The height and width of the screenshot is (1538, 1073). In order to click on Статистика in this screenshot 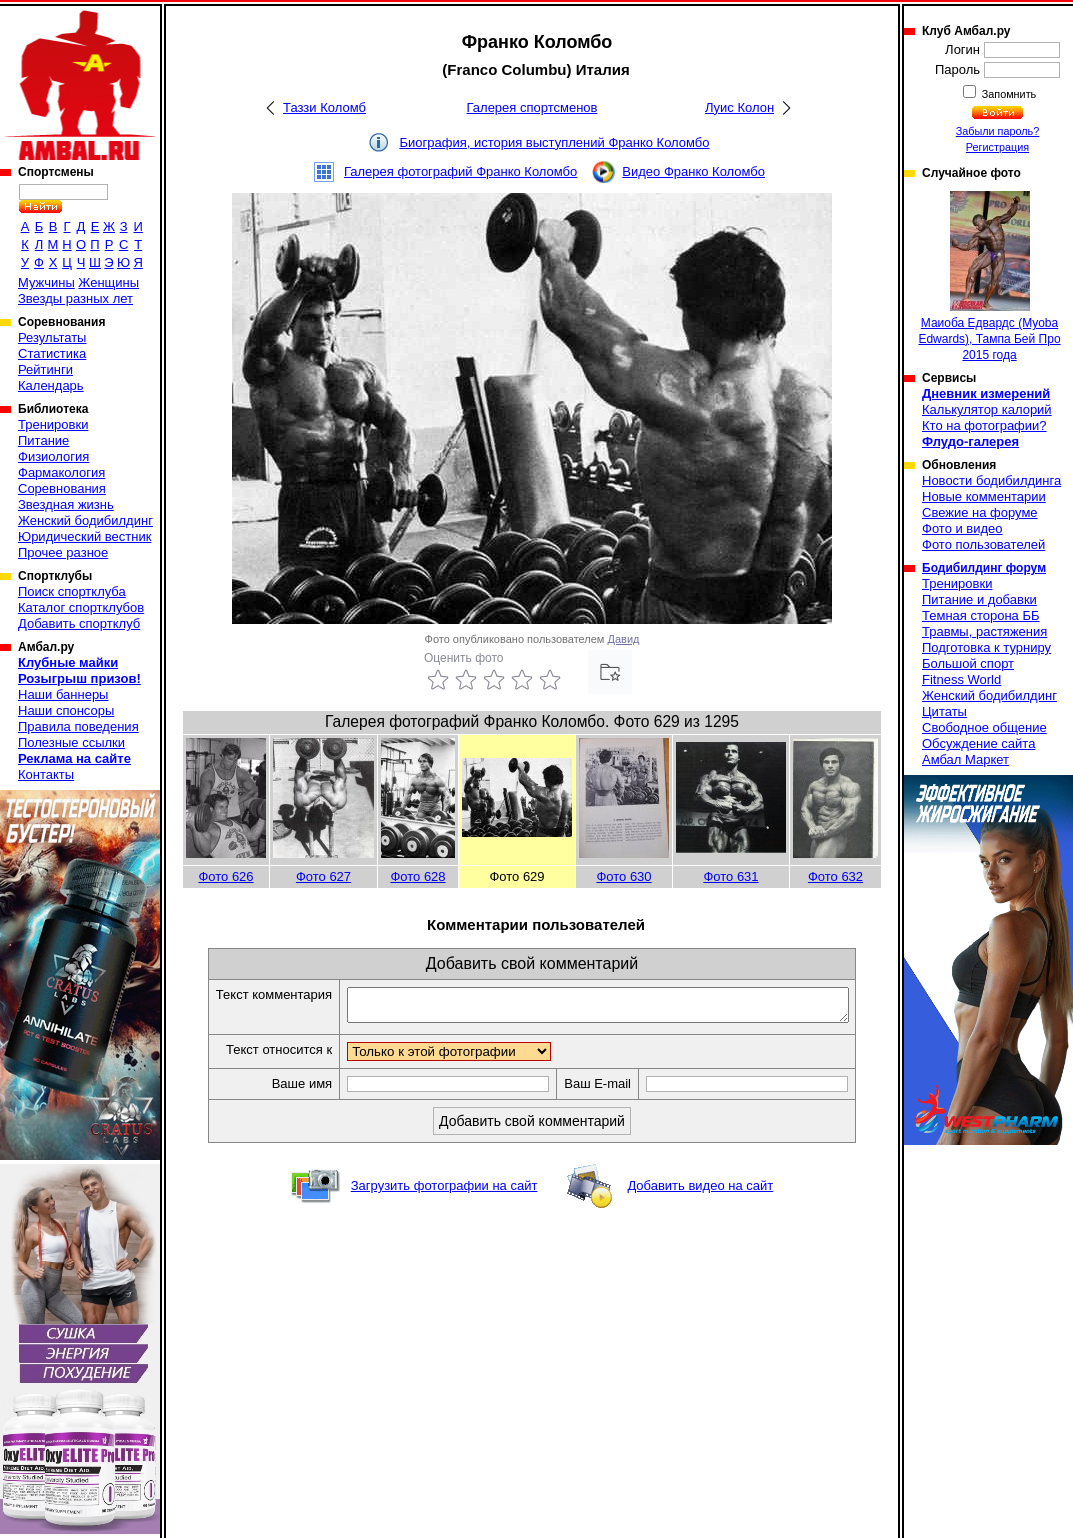, I will do `click(52, 353)`.